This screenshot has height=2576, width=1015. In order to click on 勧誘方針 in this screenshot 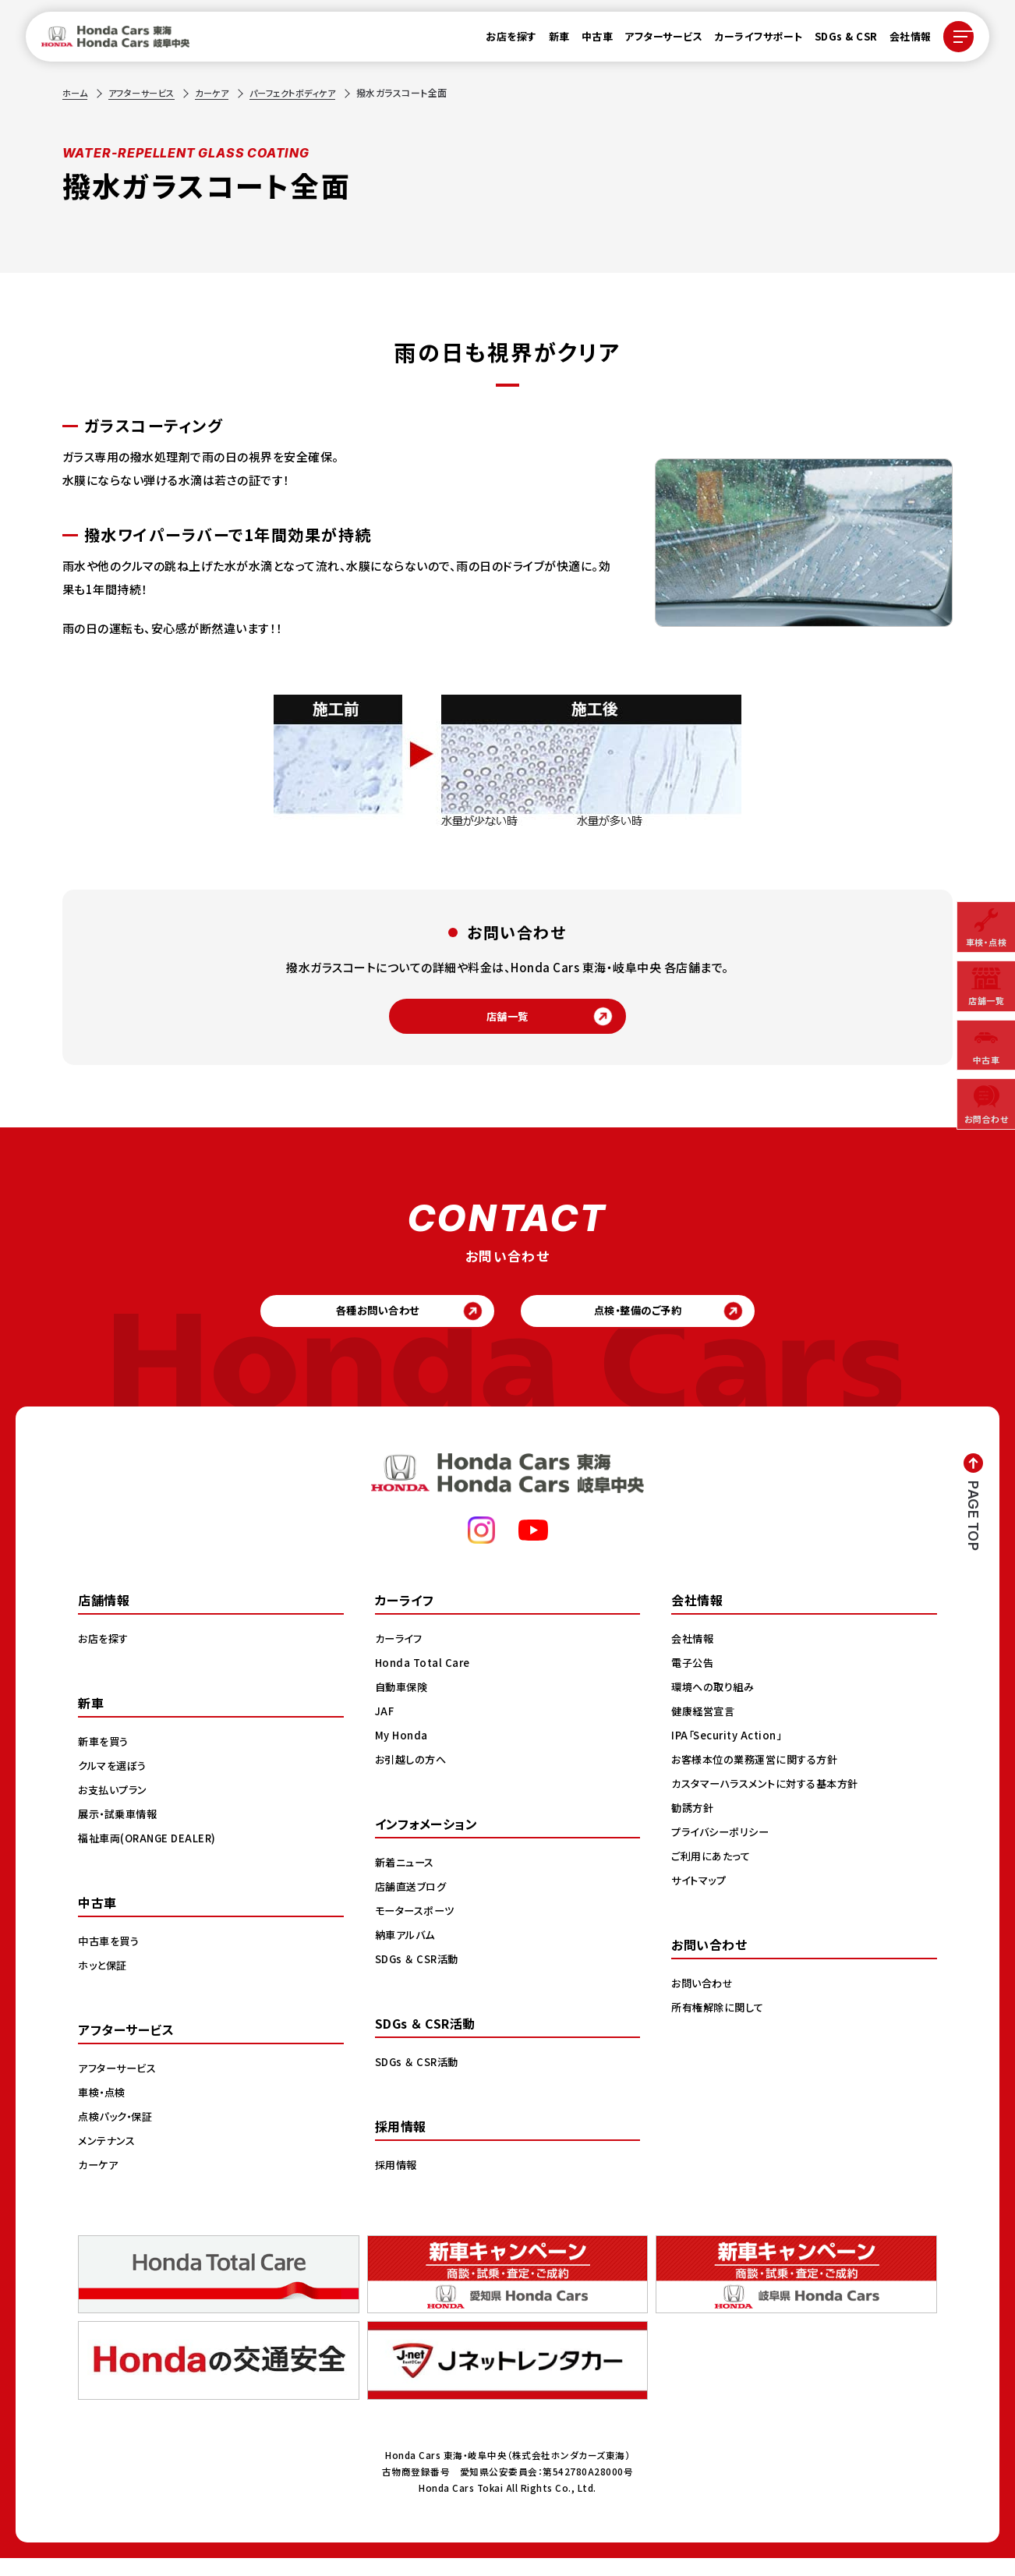, I will do `click(693, 1825)`.